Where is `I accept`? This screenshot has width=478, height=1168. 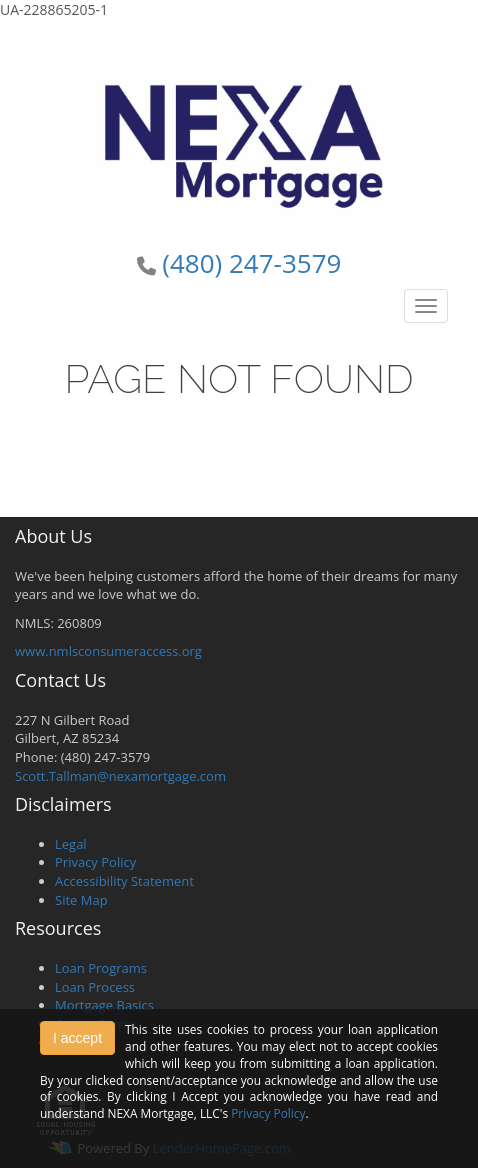
I accept is located at coordinates (77, 1038).